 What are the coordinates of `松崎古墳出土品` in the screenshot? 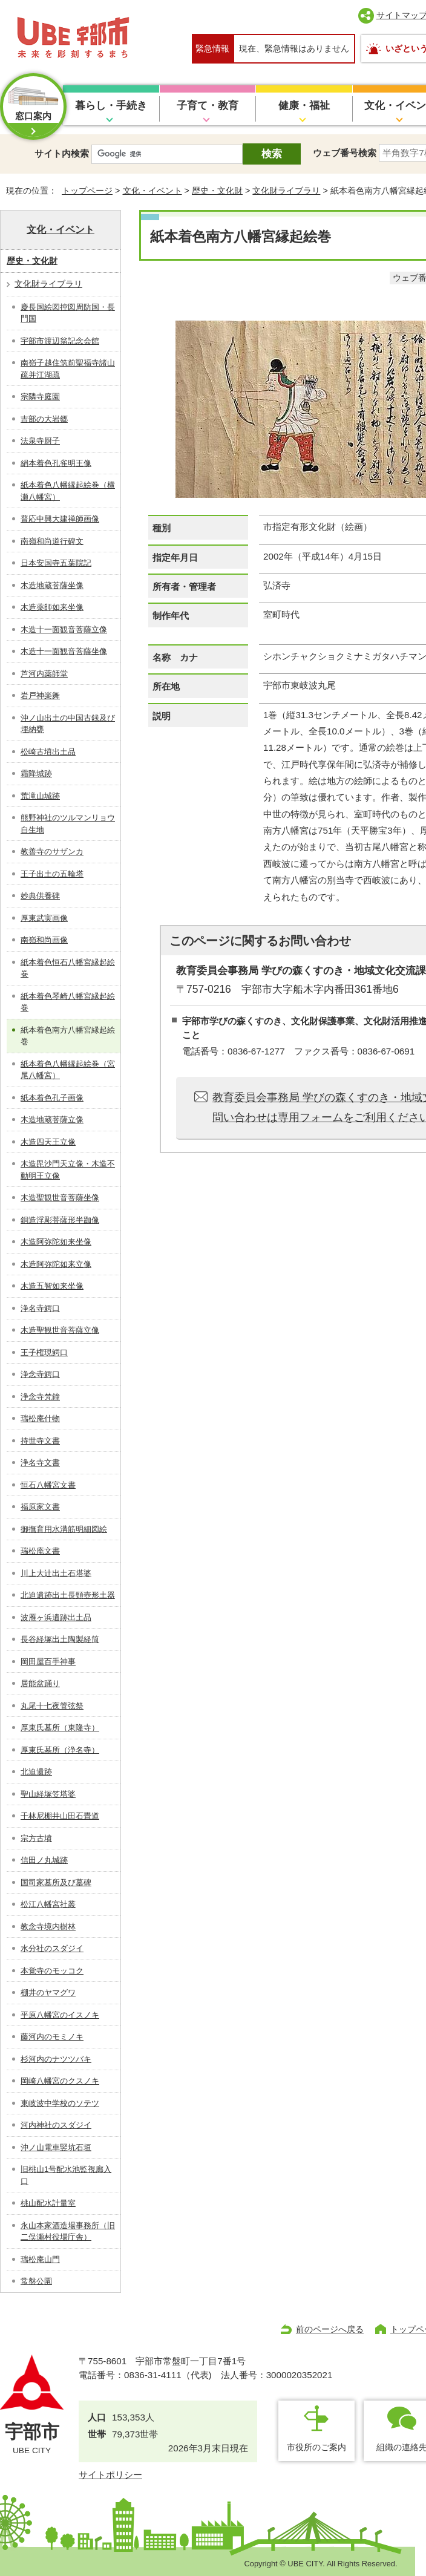 It's located at (48, 751).